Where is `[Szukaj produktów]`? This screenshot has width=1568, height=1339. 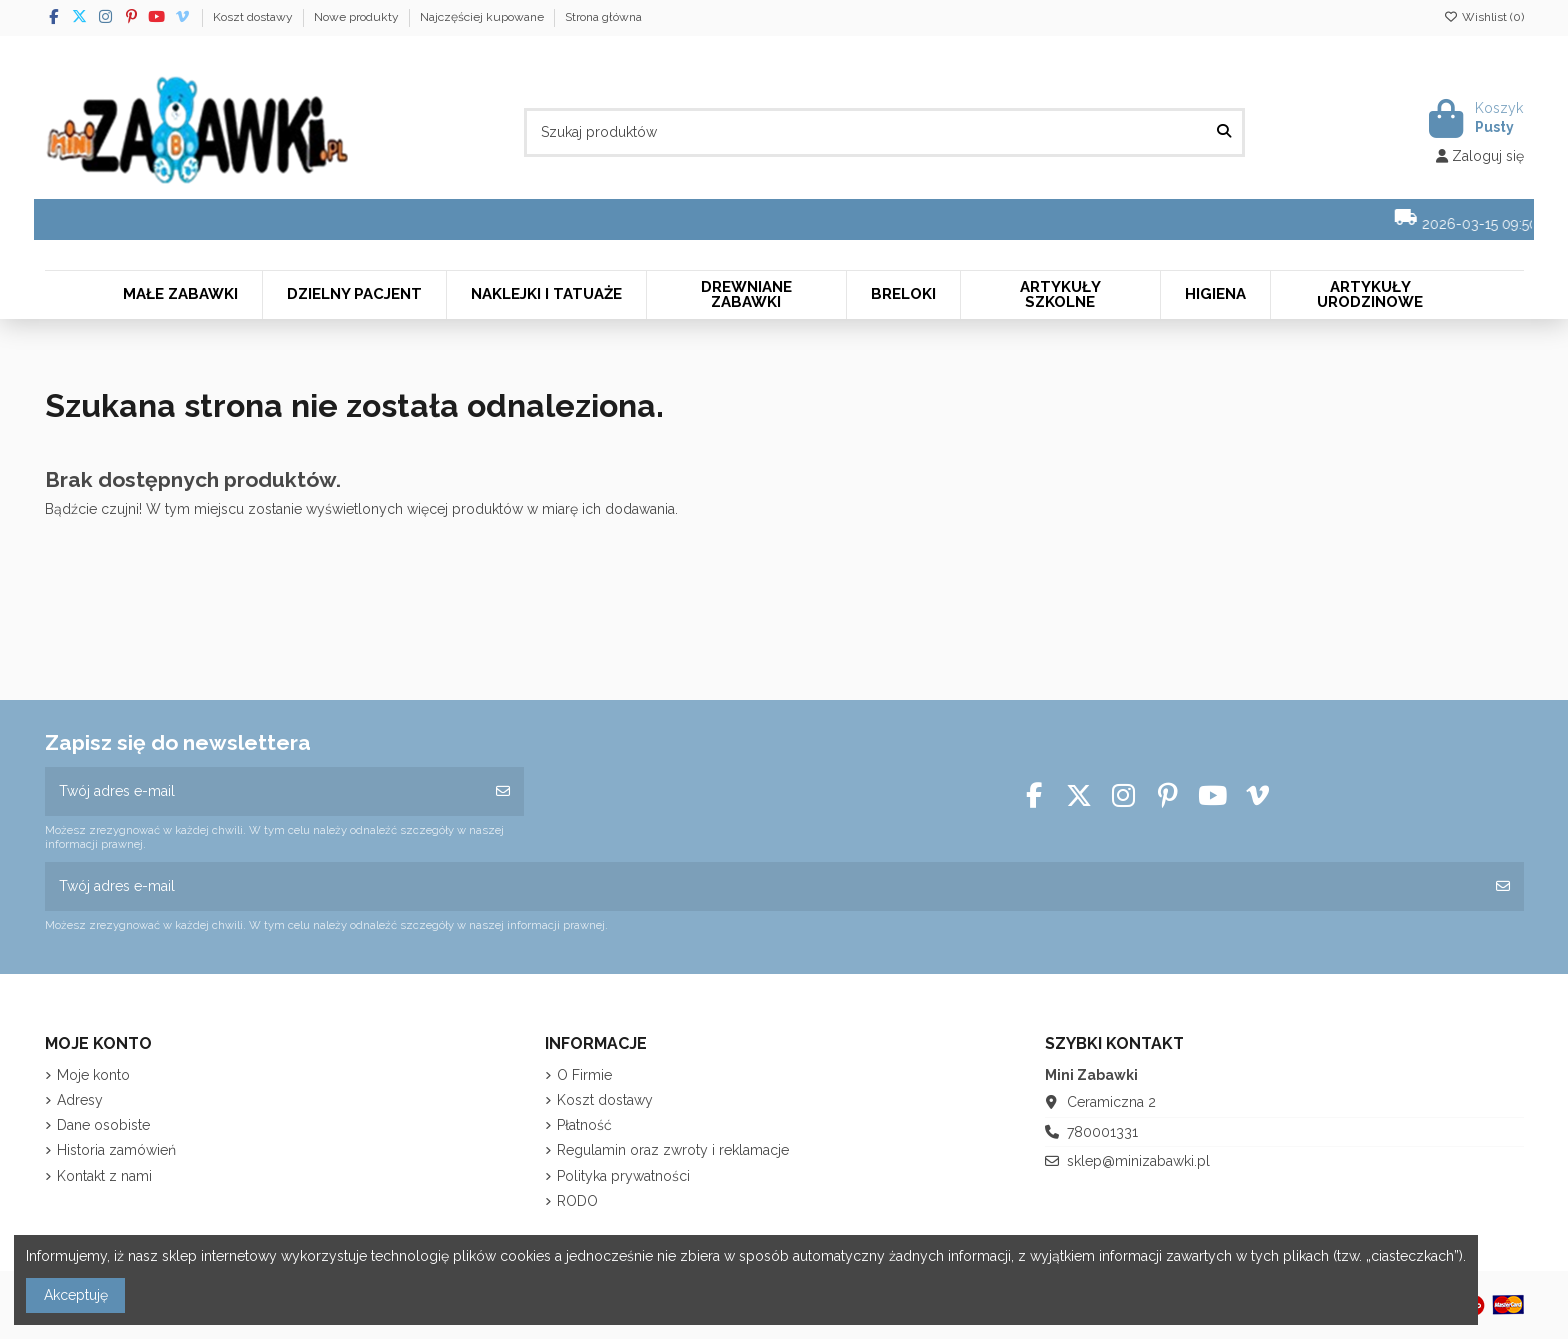 [Szukaj produktów] is located at coordinates (1224, 132).